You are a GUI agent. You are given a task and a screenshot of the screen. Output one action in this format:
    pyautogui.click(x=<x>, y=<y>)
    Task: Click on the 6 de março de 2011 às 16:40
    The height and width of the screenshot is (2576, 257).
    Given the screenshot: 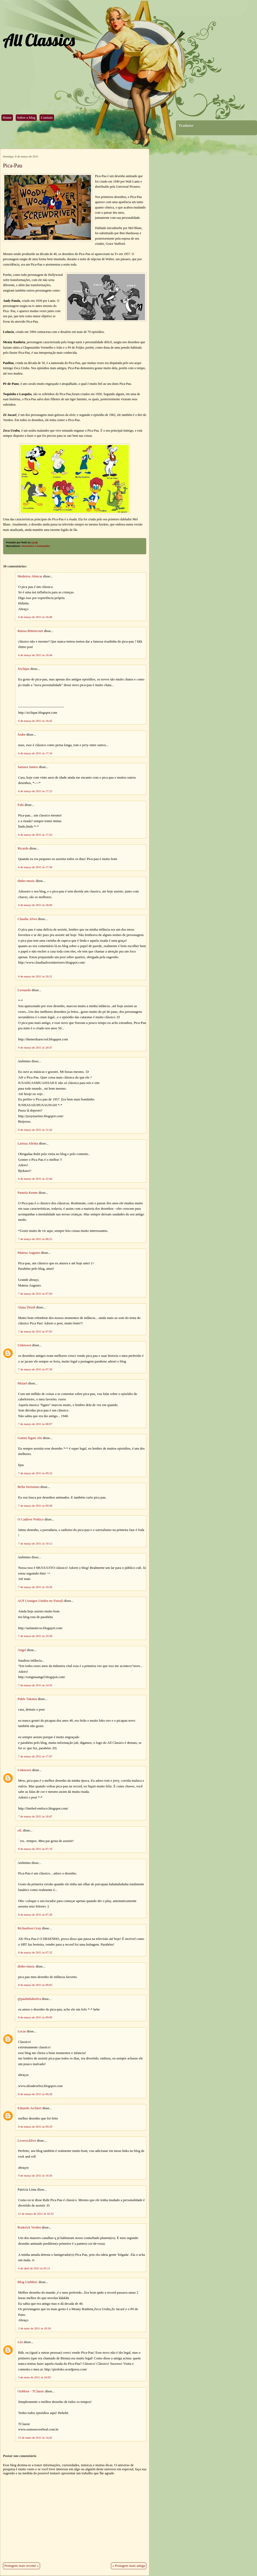 What is the action you would take?
    pyautogui.click(x=35, y=617)
    